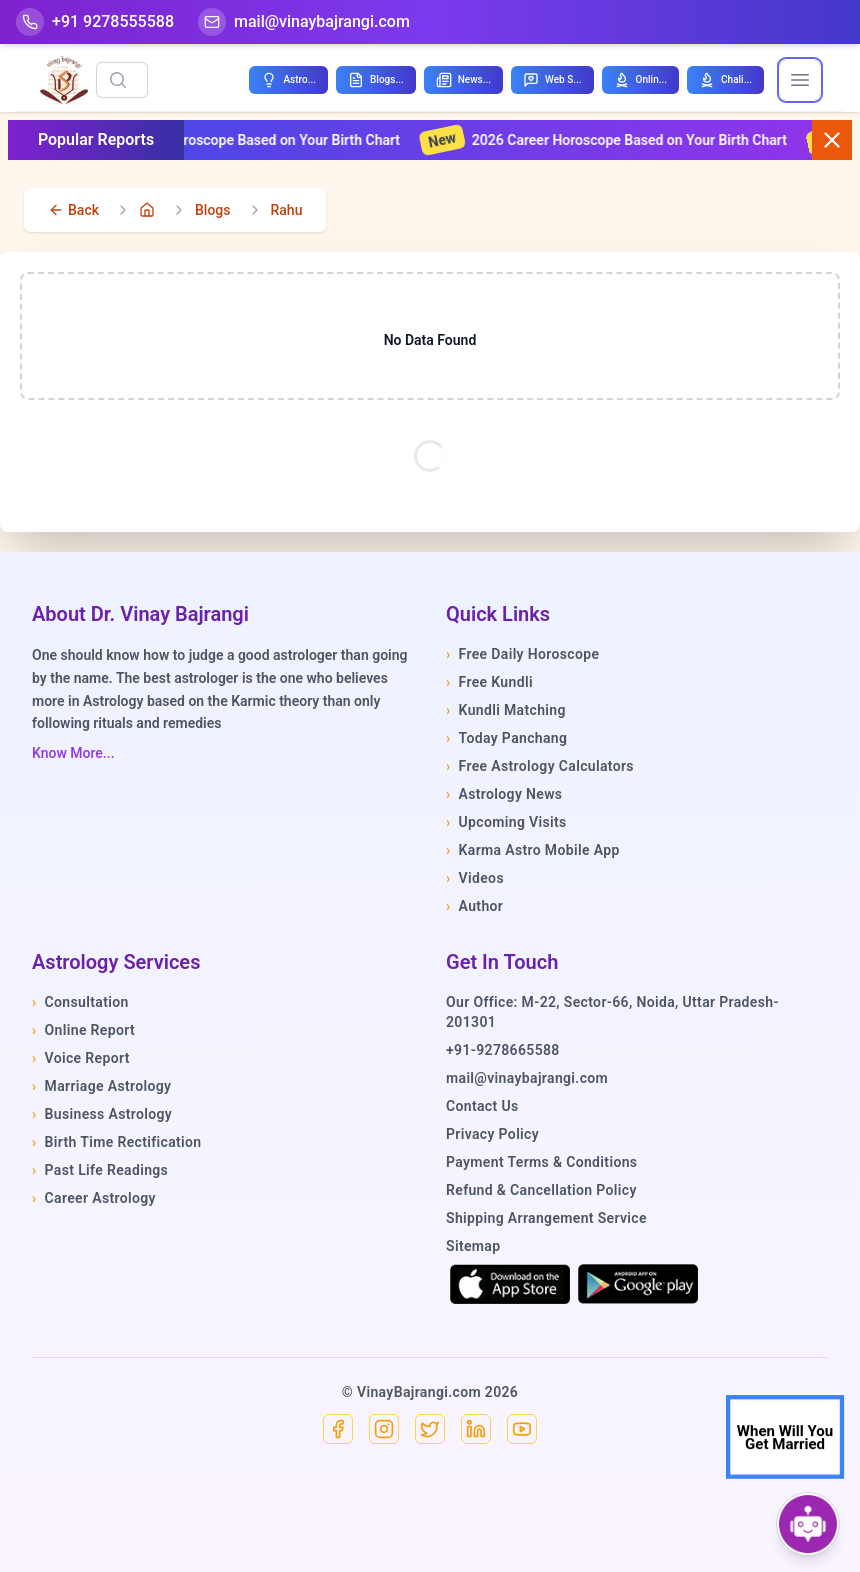 This screenshot has width=860, height=1572. What do you see at coordinates (474, 906) in the screenshot?
I see `Author` at bounding box center [474, 906].